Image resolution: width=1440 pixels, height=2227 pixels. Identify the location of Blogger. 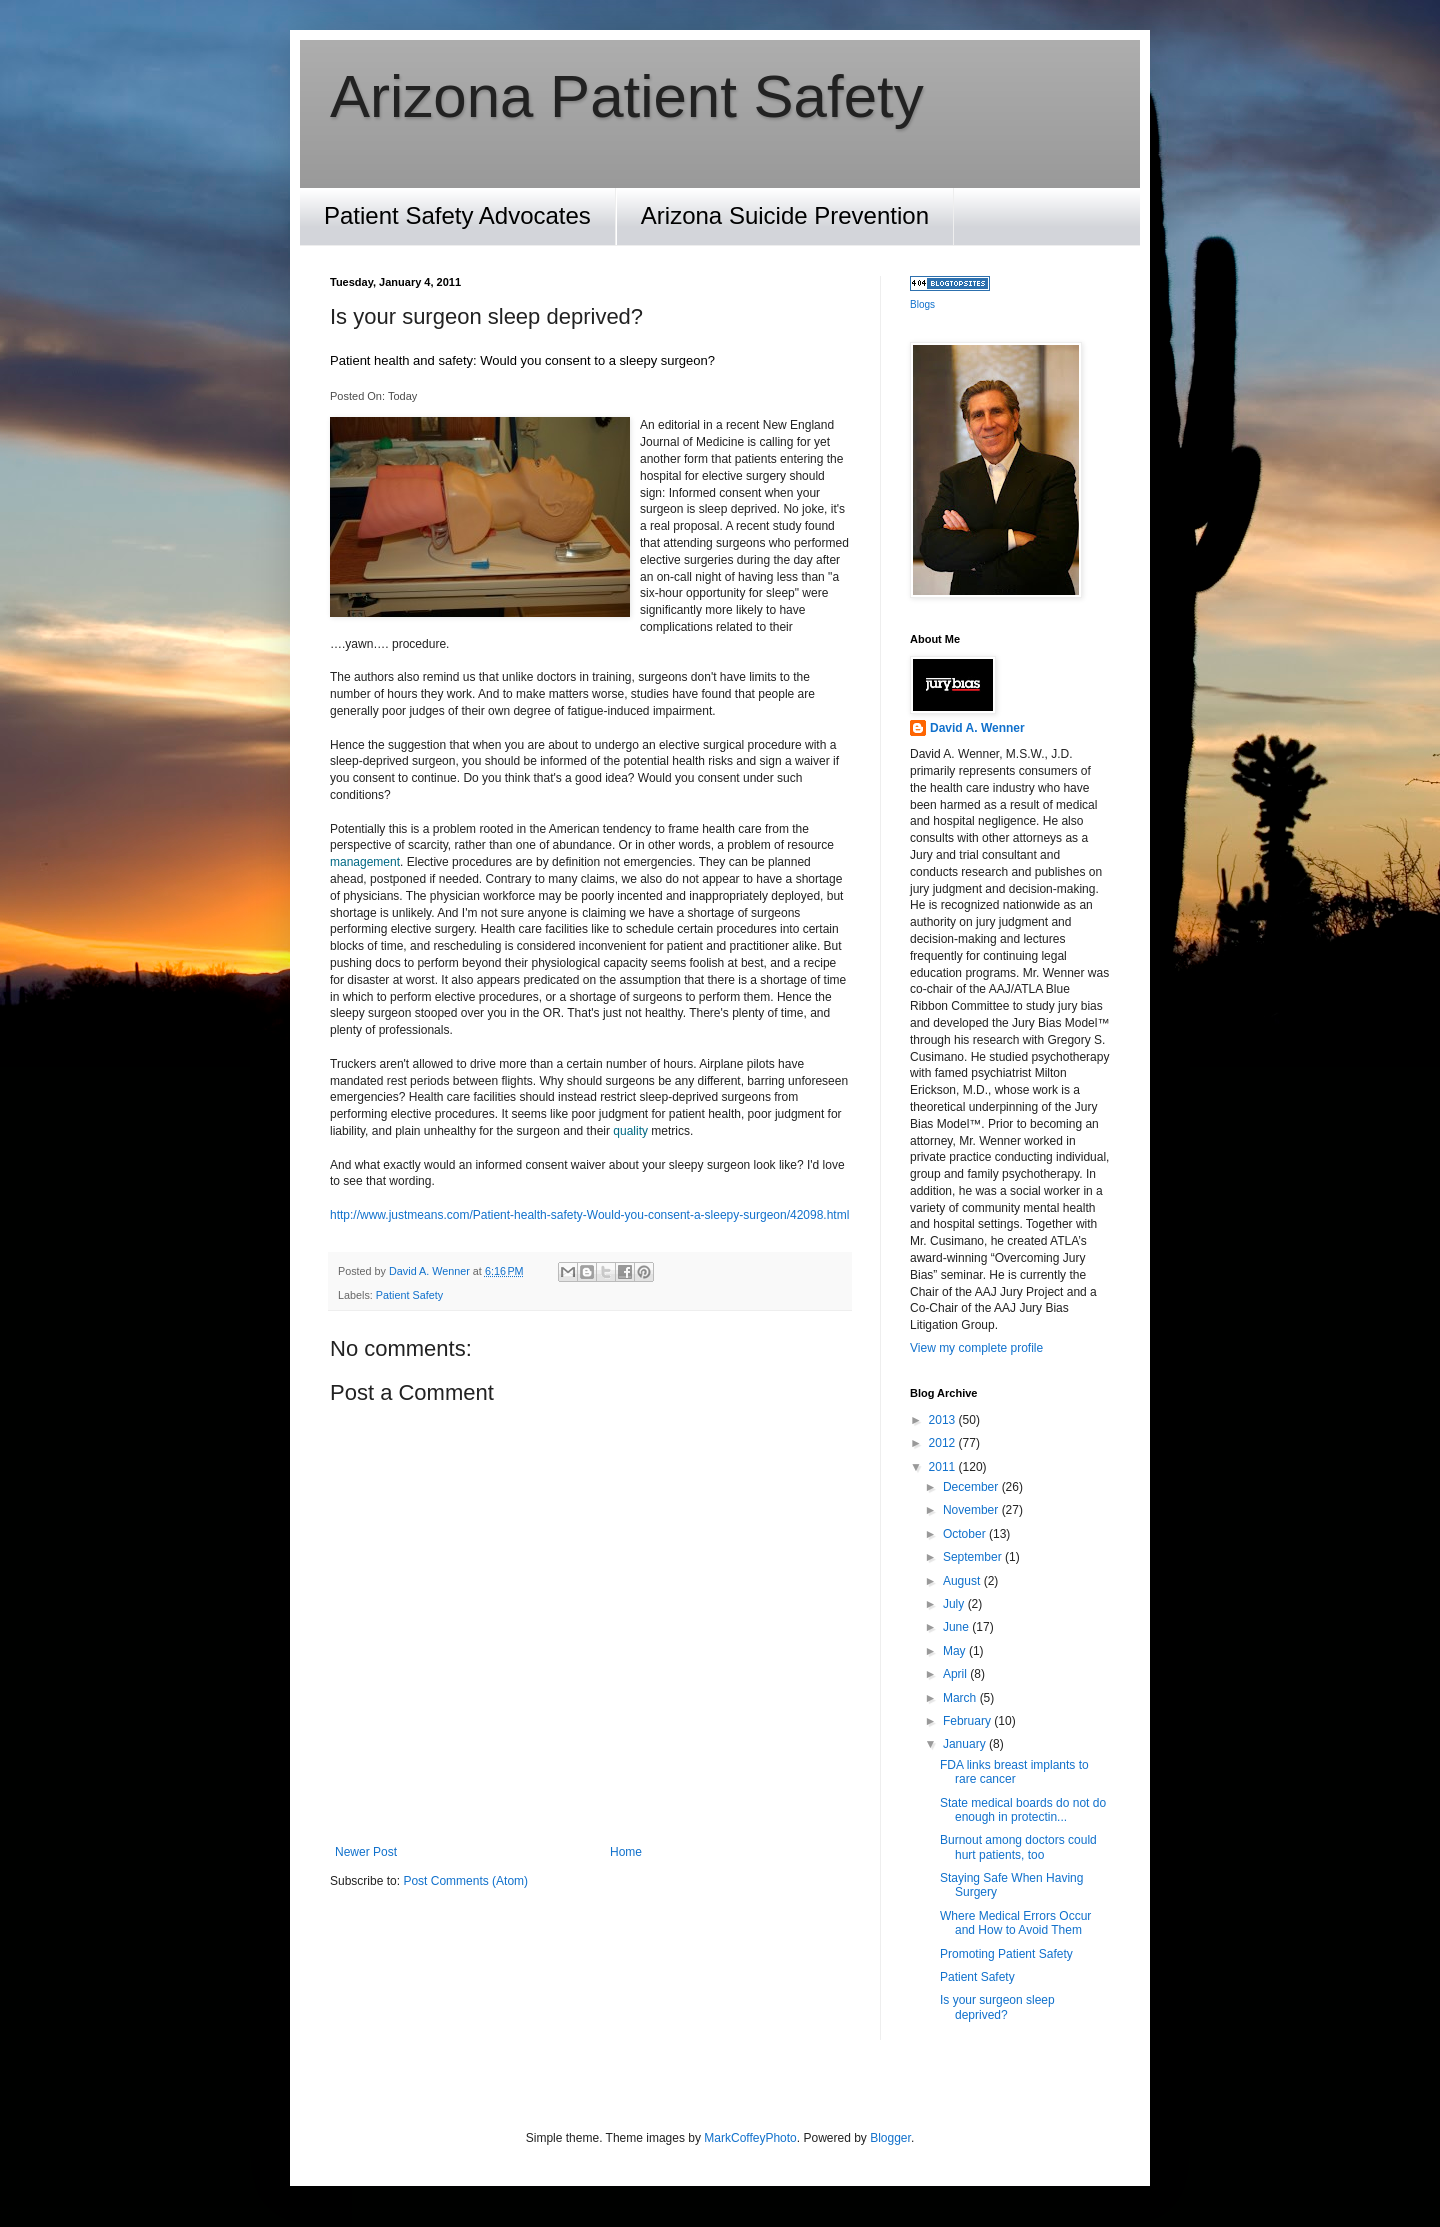
(890, 2138).